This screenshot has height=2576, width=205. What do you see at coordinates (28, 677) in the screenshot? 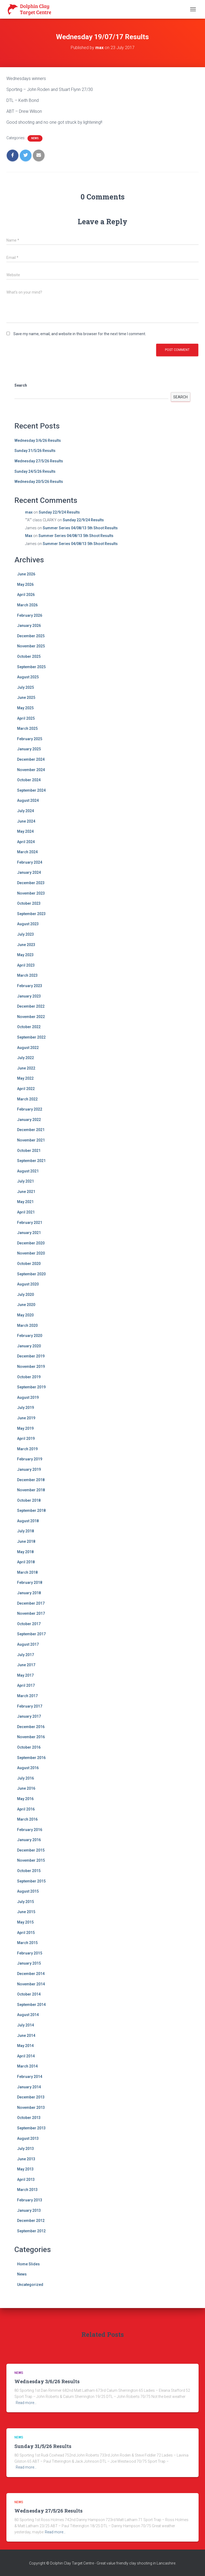
I see `August 2025` at bounding box center [28, 677].